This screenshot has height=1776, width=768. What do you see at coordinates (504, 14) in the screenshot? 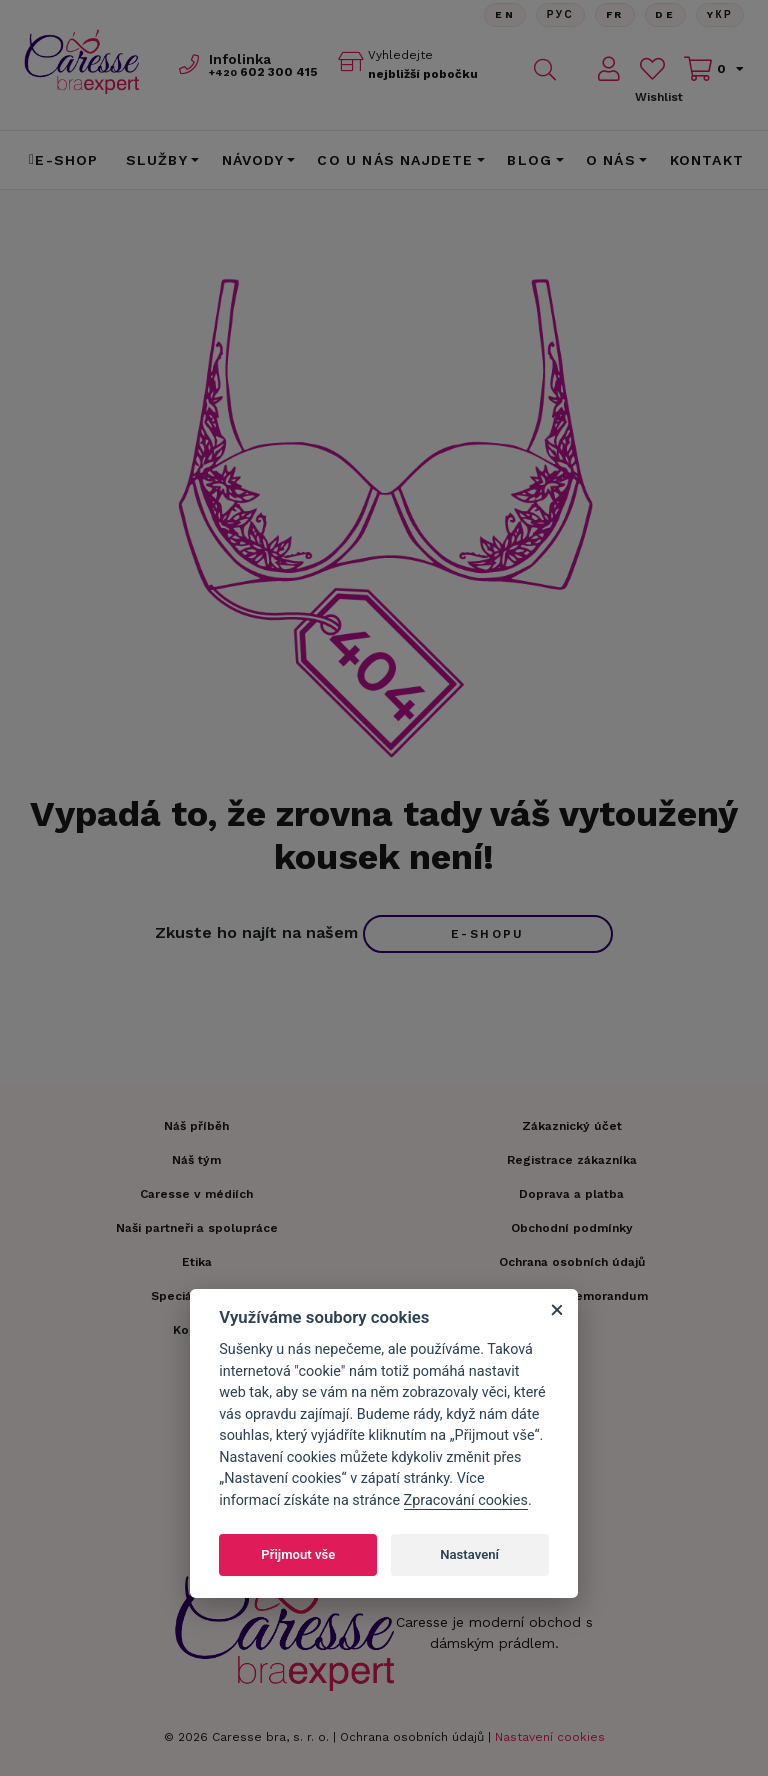
I see `En` at bounding box center [504, 14].